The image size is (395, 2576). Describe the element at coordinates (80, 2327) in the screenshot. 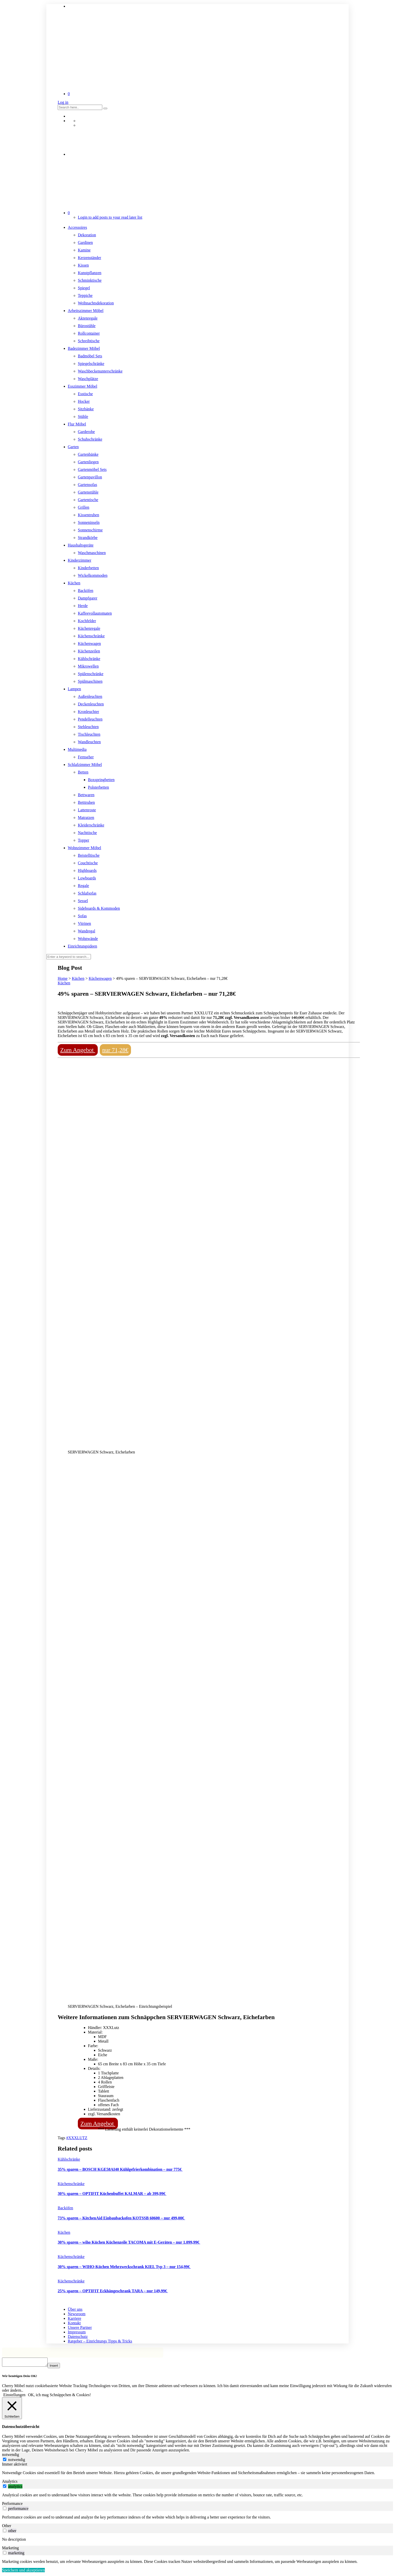

I see `Unsere Partner` at that location.